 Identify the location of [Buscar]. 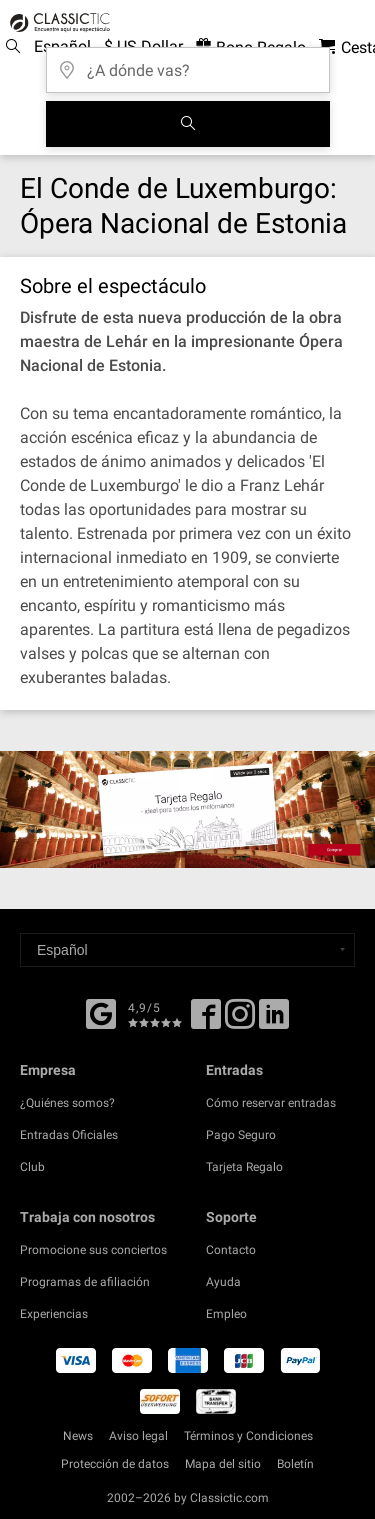
(188, 124).